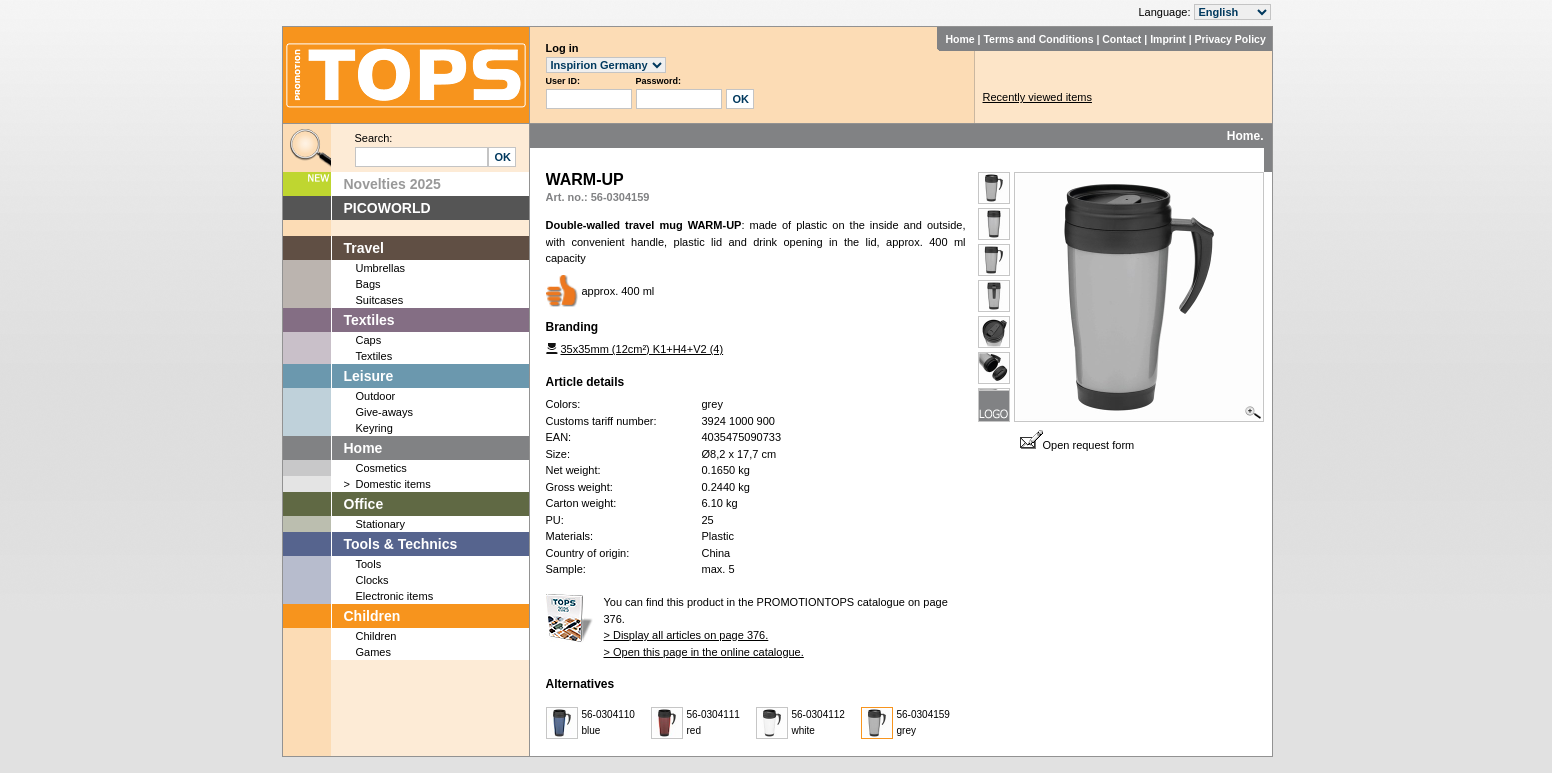 This screenshot has width=1552, height=773. What do you see at coordinates (384, 412) in the screenshot?
I see `Give-aways` at bounding box center [384, 412].